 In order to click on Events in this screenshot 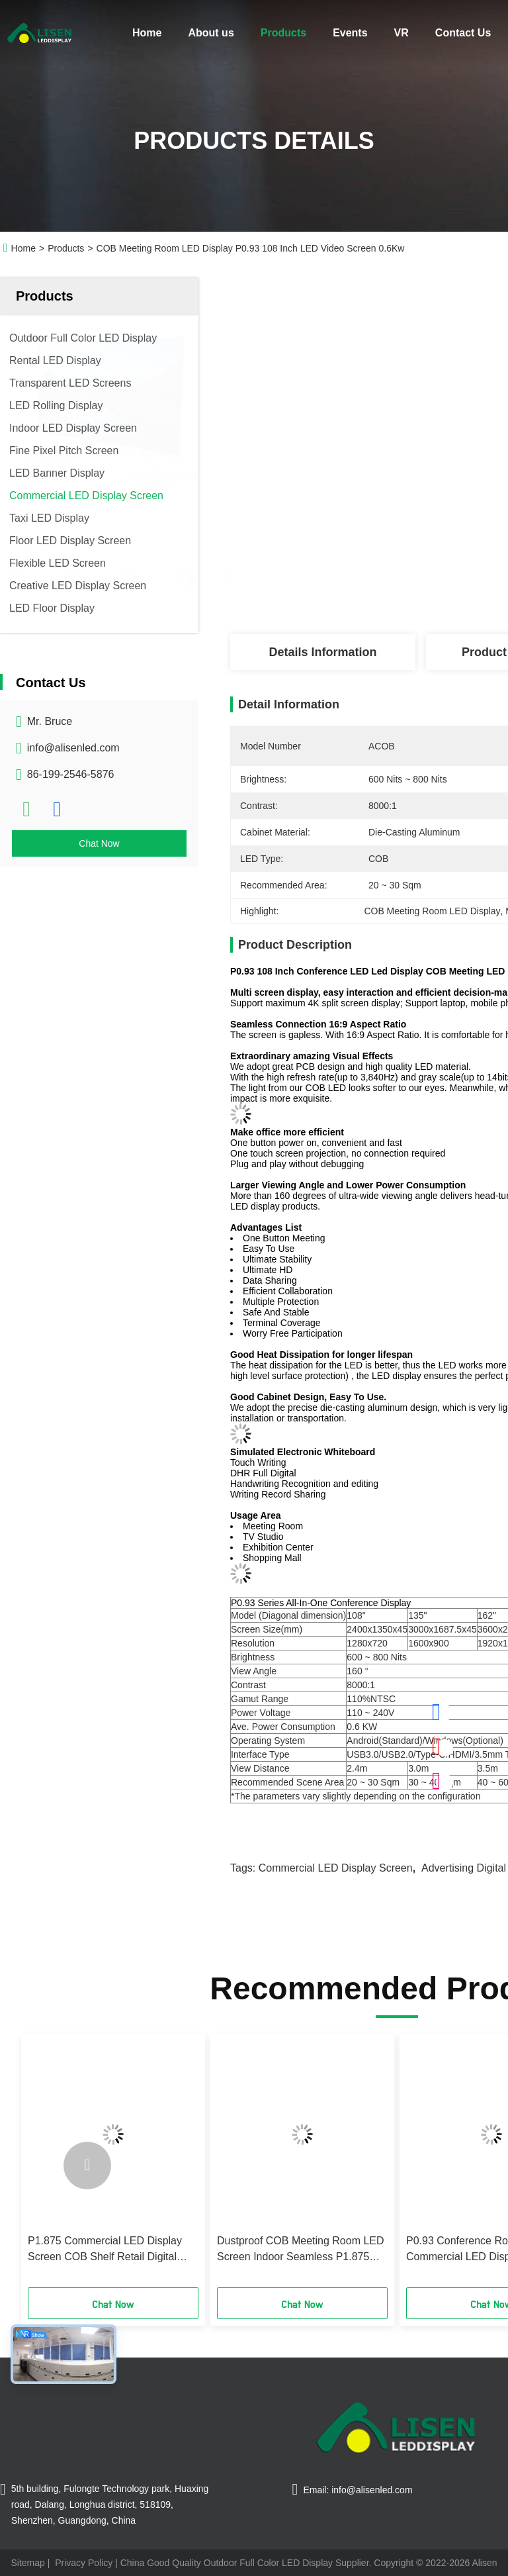, I will do `click(350, 32)`.